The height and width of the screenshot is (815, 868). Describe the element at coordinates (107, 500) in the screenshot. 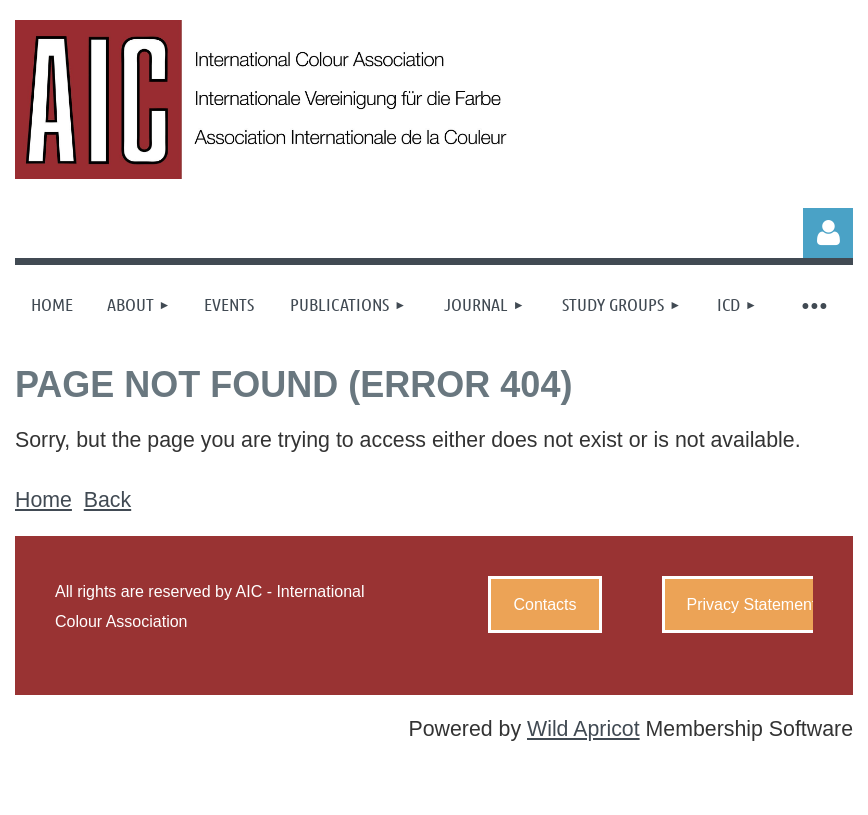

I see `Back` at that location.